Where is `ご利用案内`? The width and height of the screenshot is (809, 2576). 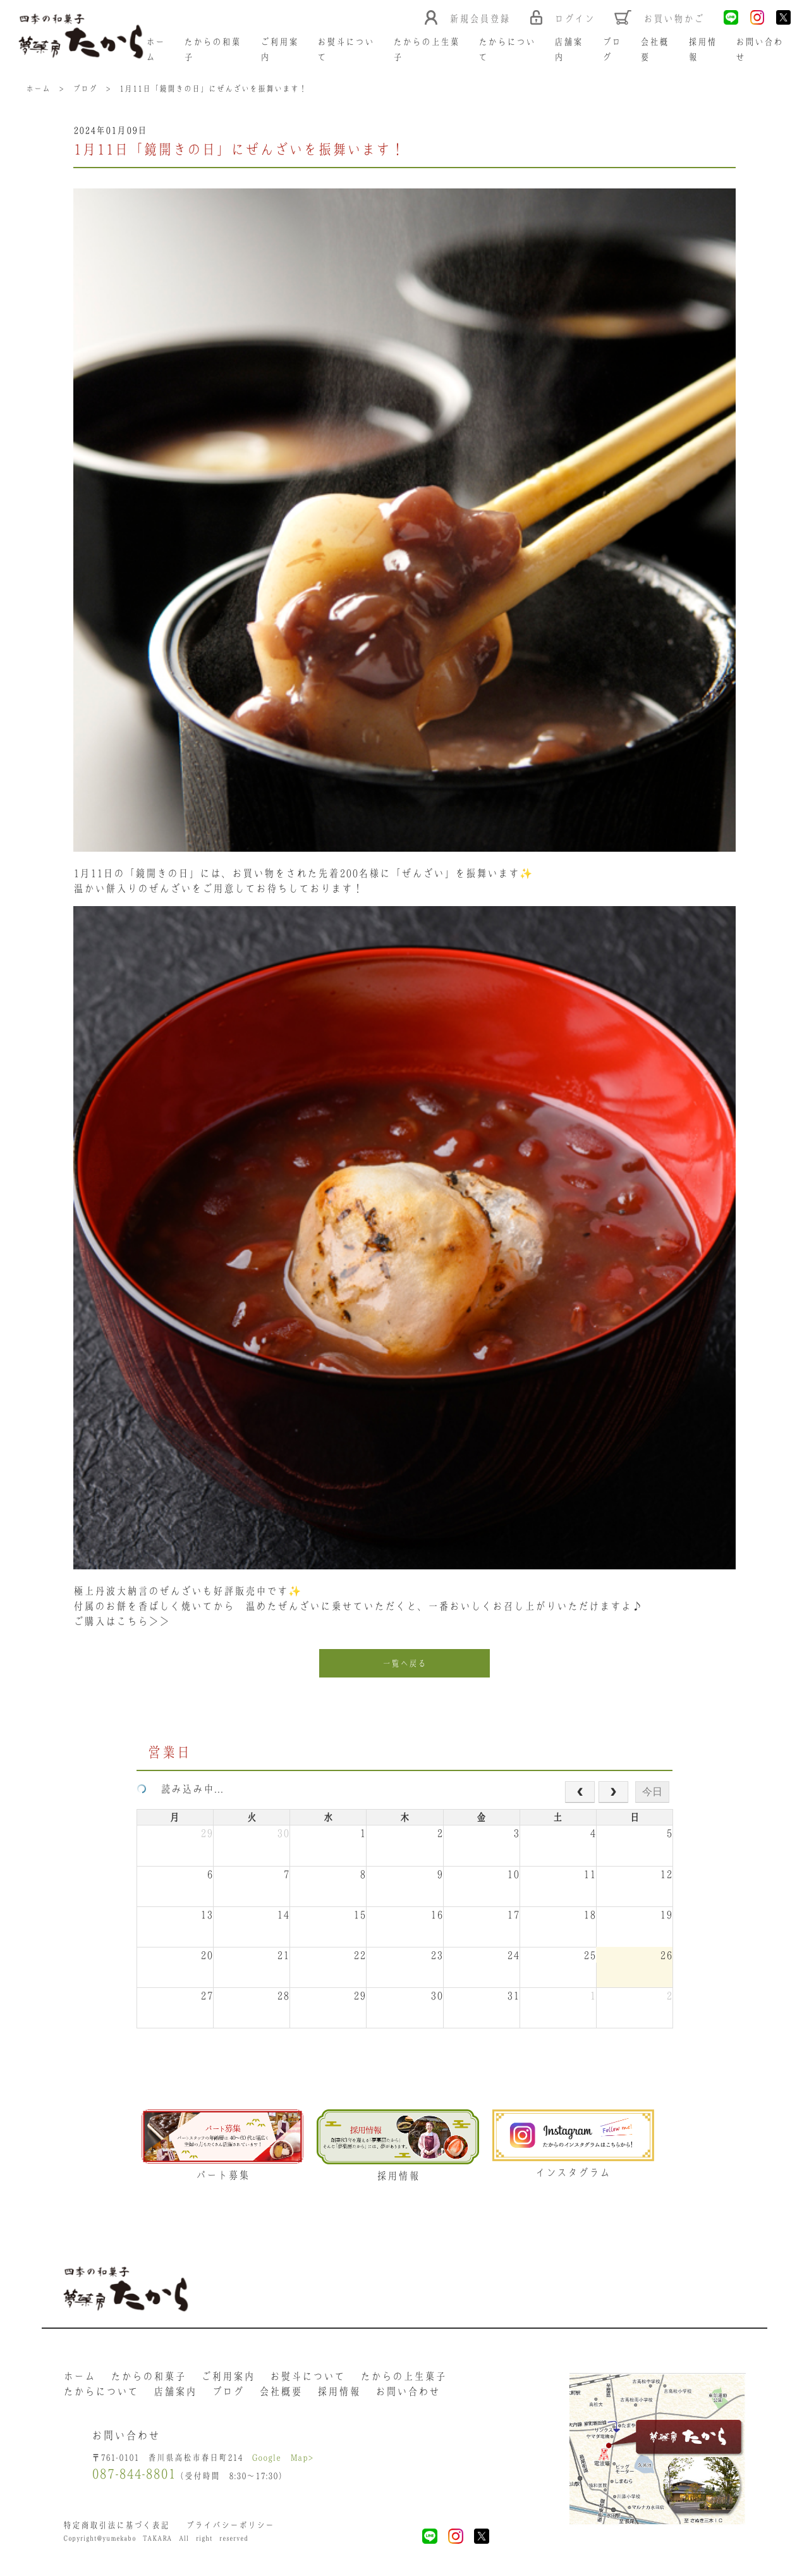 ご利用案内 is located at coordinates (228, 2378).